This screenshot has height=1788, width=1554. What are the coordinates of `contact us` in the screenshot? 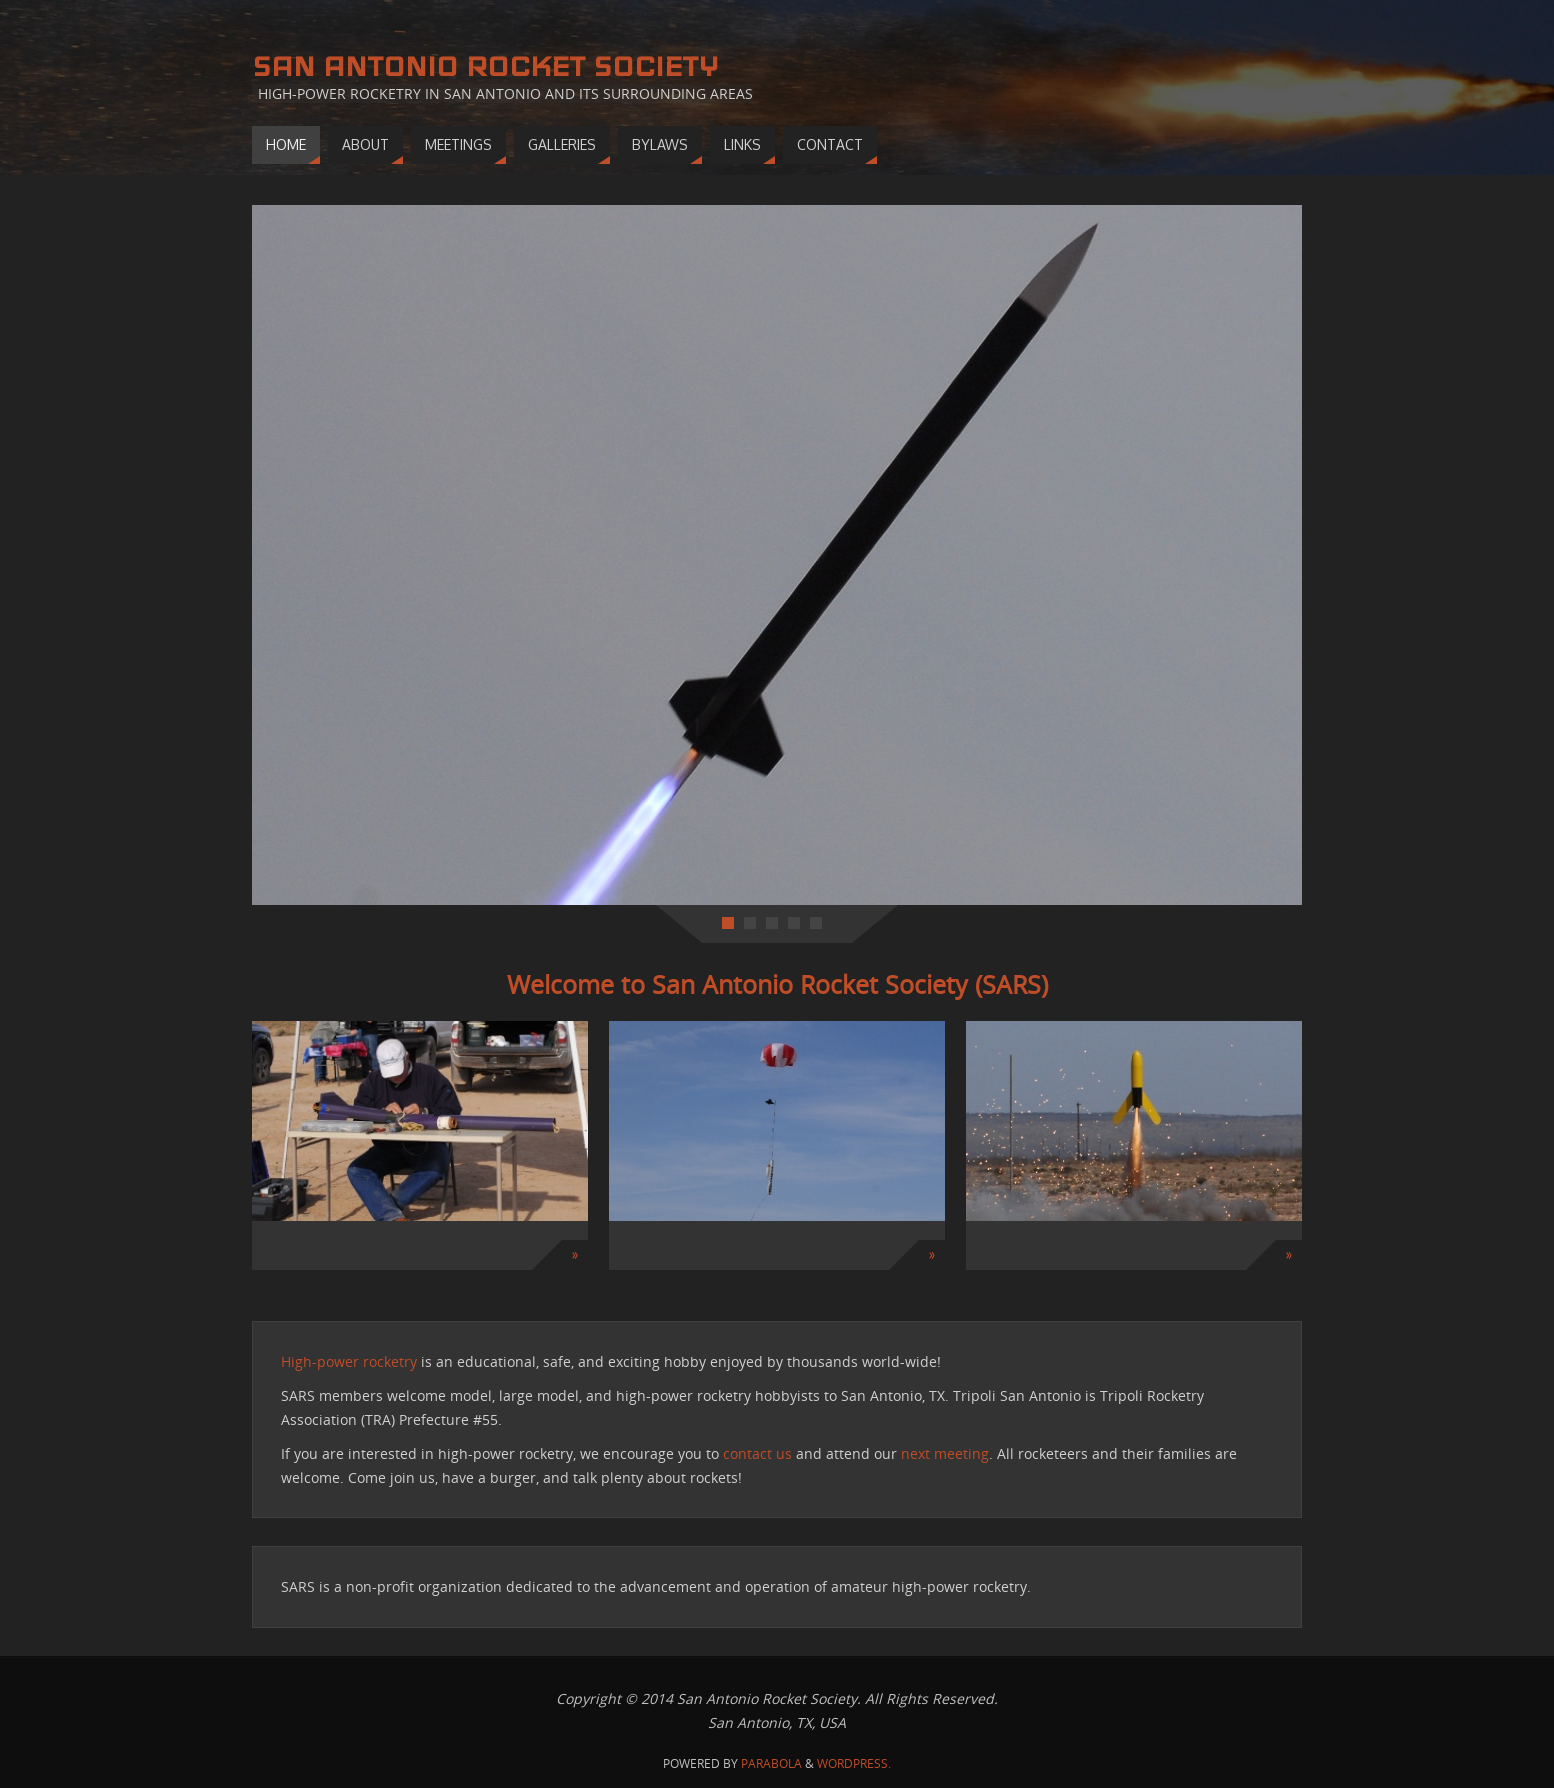 It's located at (757, 1453).